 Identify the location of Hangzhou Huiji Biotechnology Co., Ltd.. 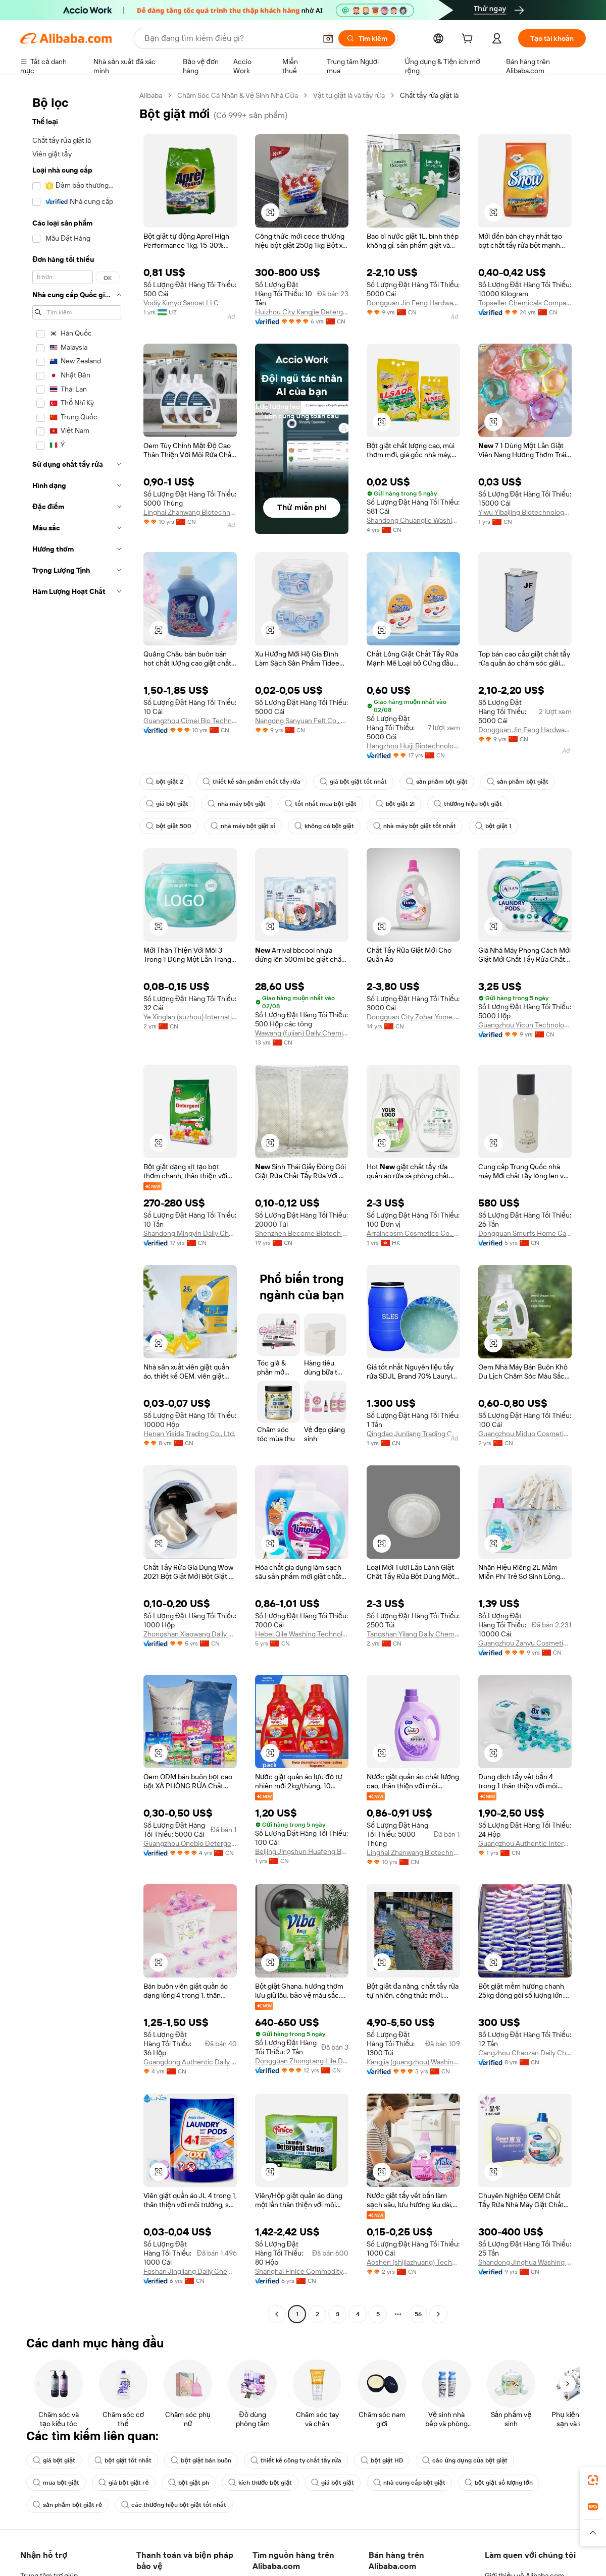
(413, 746).